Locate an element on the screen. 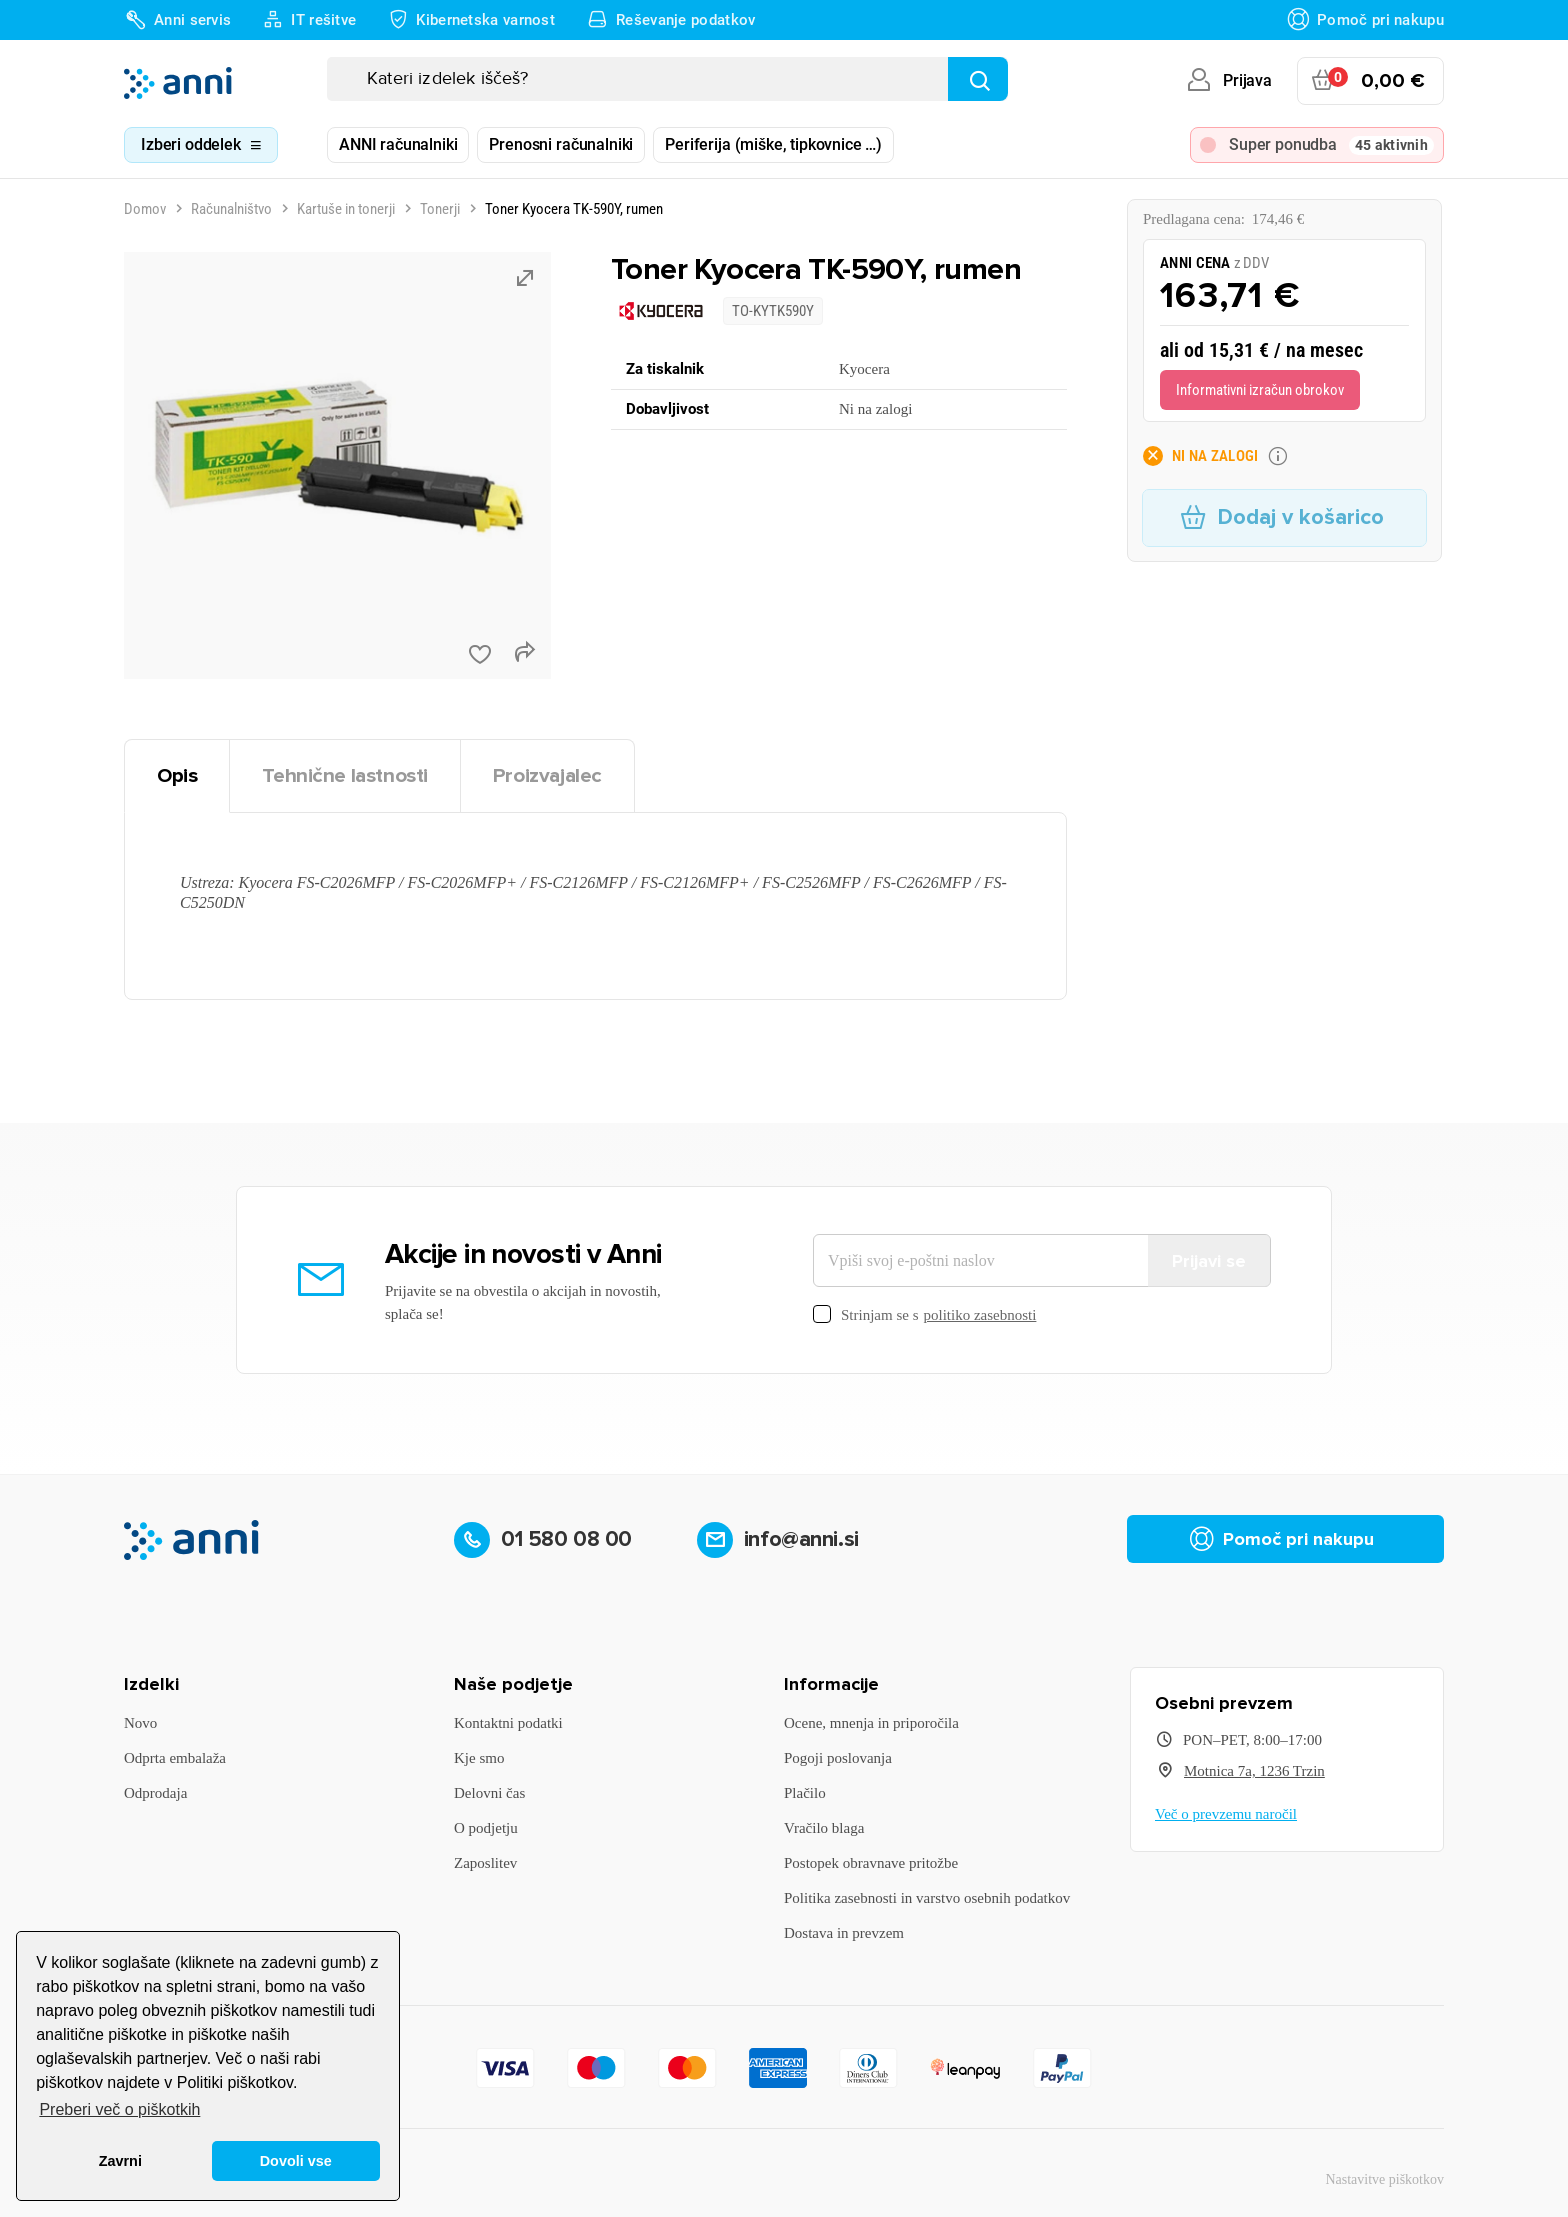 Image resolution: width=1568 pixels, height=2217 pixels. Preberi več o piškotkih [button] is located at coordinates (119, 2109).